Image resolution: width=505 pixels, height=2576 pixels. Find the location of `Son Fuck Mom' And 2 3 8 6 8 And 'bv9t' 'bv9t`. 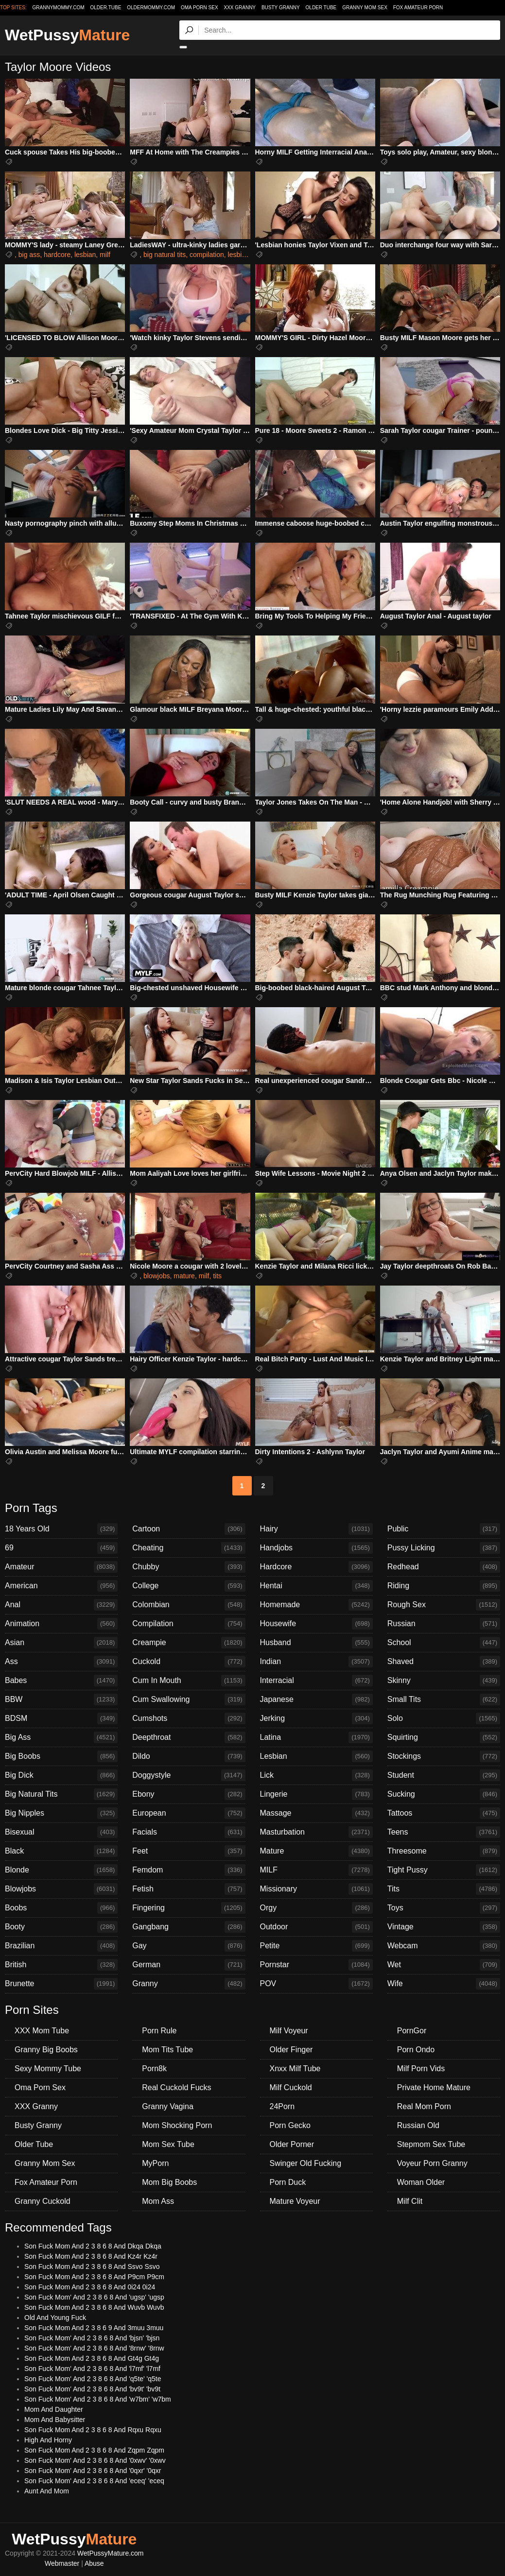

Son Fuck Mom' And 2 3 8 6 8 And 'bv9t' 'bv9t is located at coordinates (92, 2389).